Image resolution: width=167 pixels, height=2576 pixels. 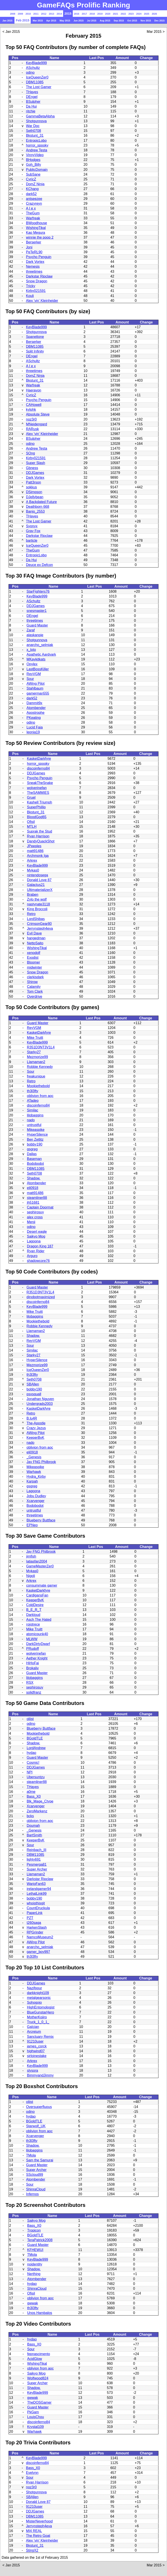 I want to click on alex cross, so click(x=35, y=1217).